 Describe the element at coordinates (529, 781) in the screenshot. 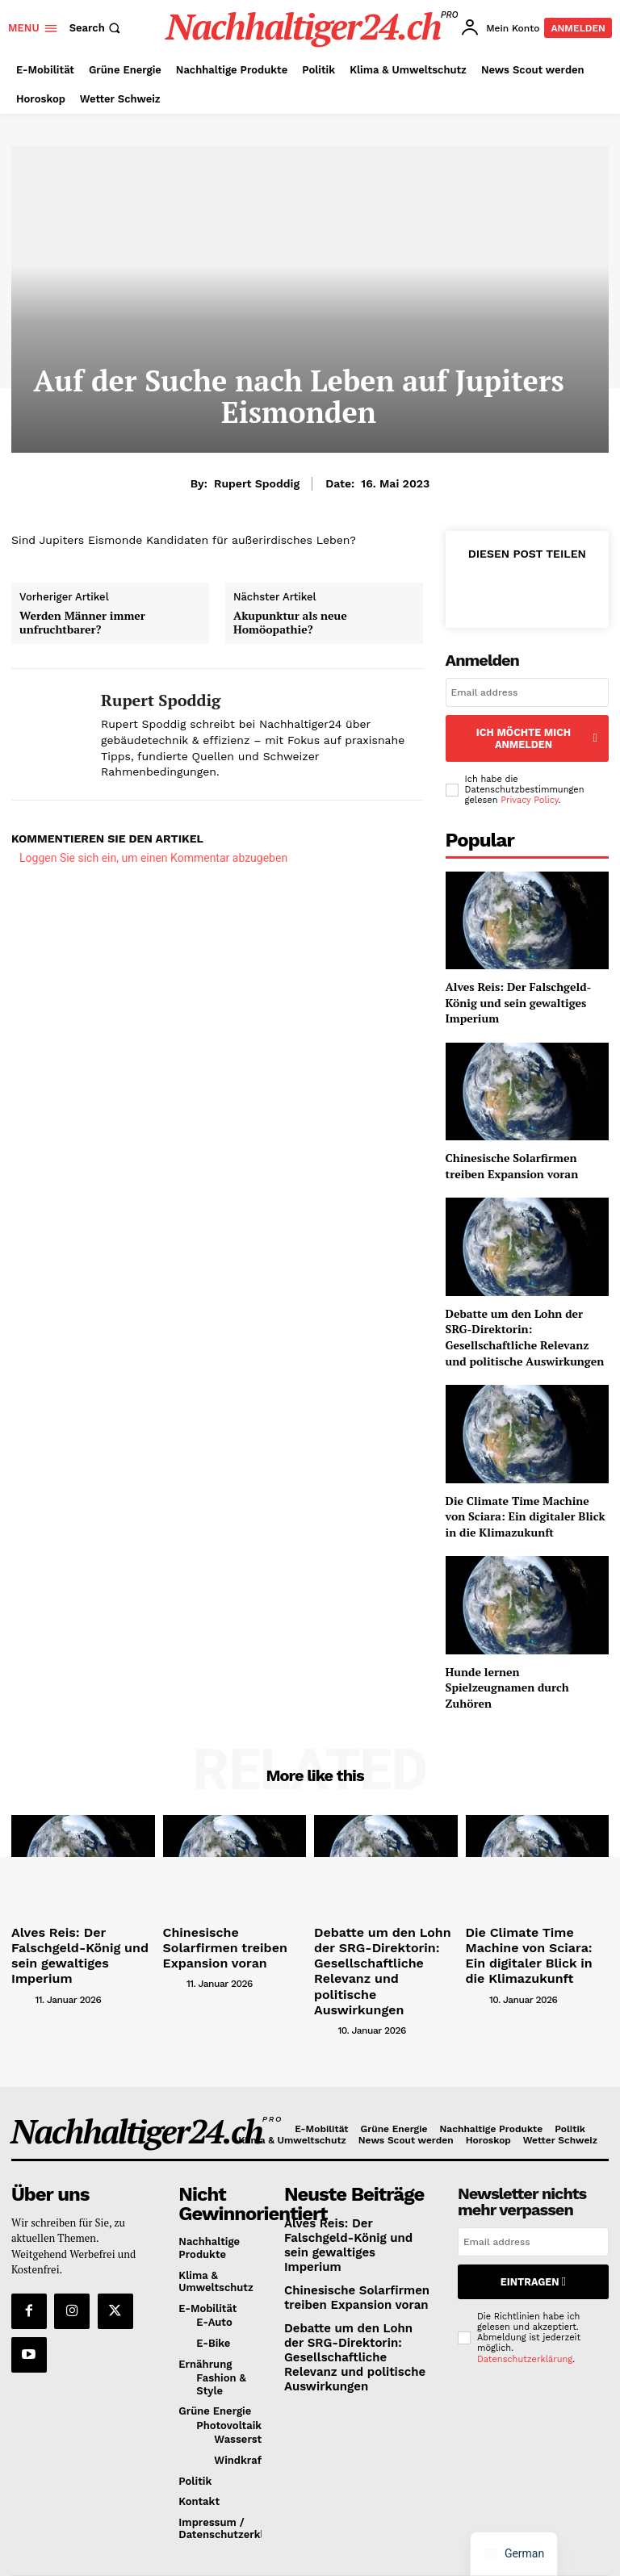

I see `Privacy Policy` at that location.